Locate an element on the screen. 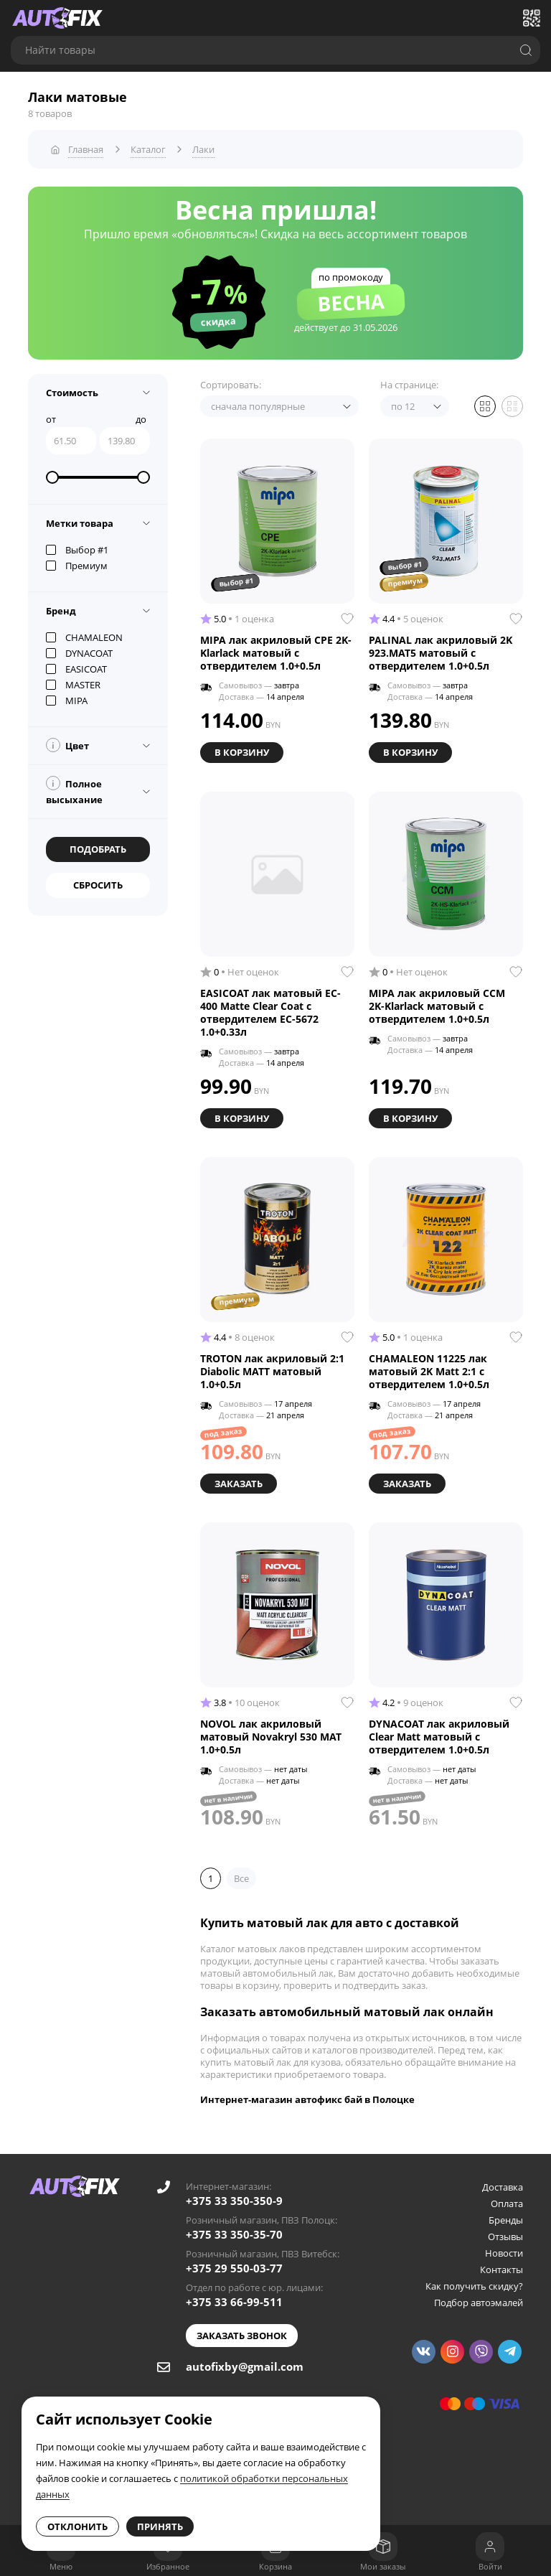 This screenshot has width=551, height=2576. +375 33 66-99-511 is located at coordinates (234, 2300).